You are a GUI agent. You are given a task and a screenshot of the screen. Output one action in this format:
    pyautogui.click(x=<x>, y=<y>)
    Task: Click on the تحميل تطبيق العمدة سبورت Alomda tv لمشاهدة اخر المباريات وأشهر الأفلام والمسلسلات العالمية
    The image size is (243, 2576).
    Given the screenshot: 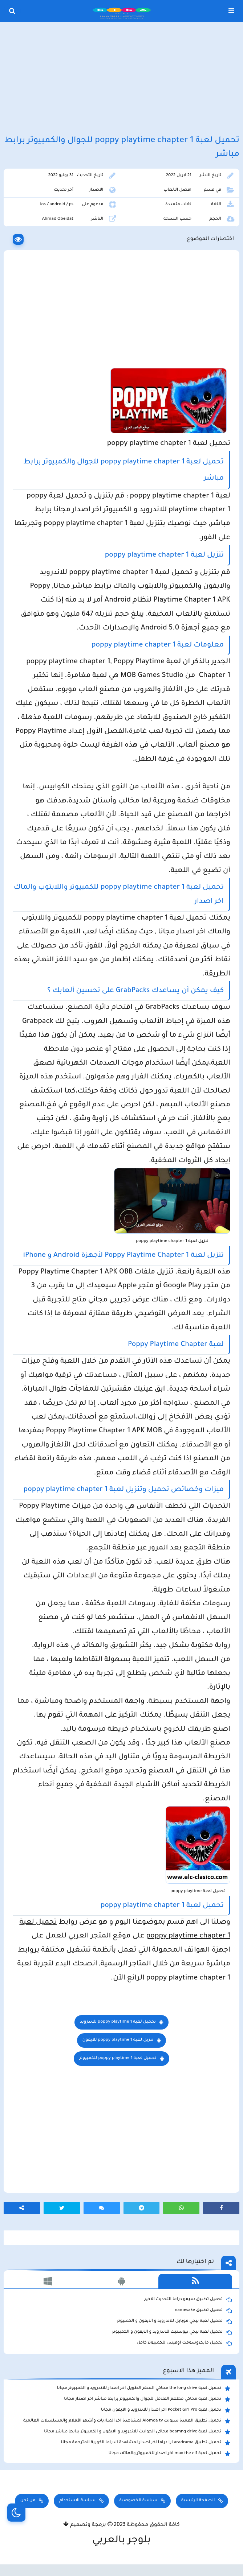 What is the action you would take?
    pyautogui.click(x=126, y=2421)
    